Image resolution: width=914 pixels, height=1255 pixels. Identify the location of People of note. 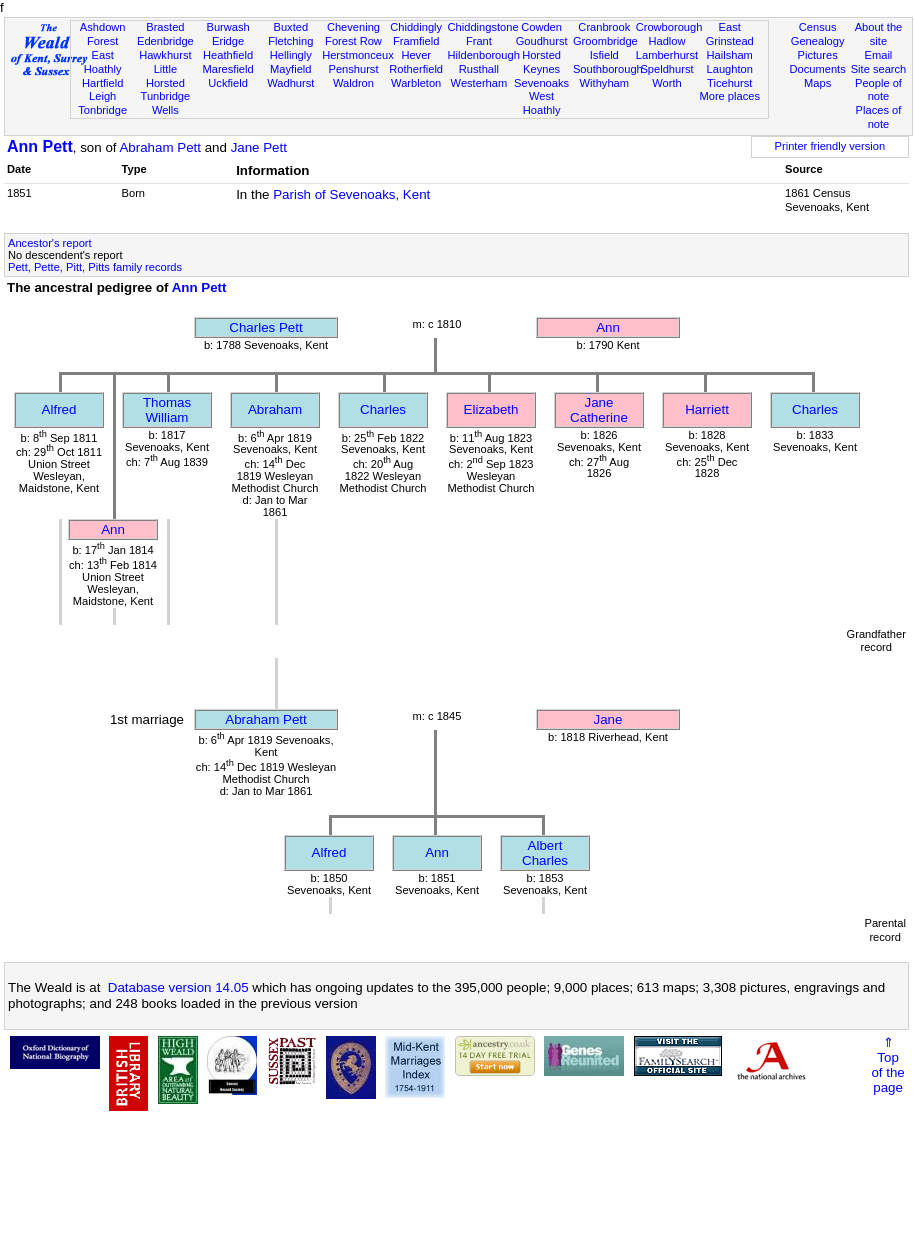
(878, 90).